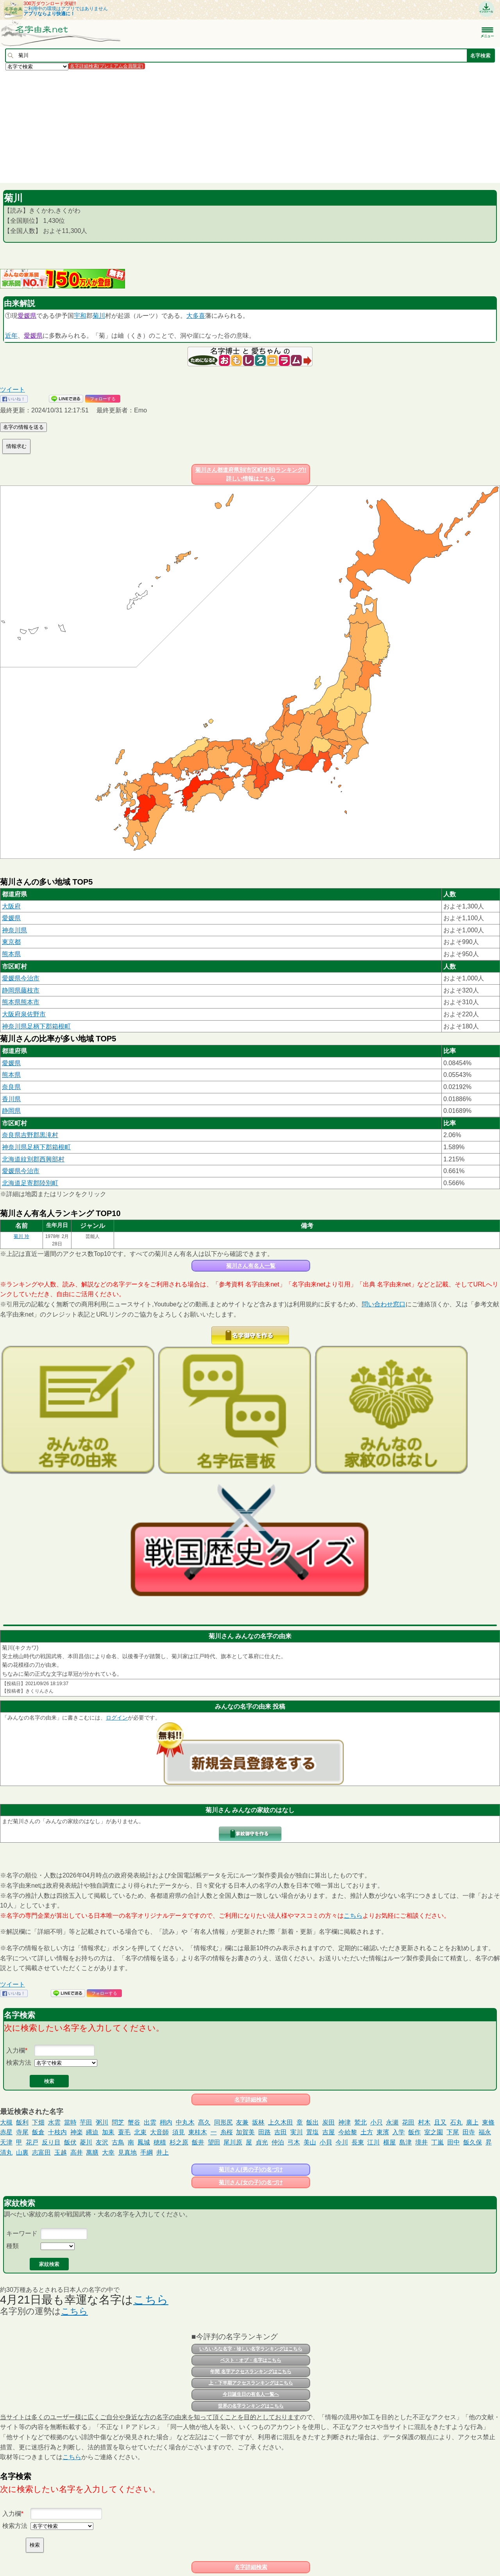 This screenshot has width=500, height=2576. I want to click on 赤星, so click(6, 2132).